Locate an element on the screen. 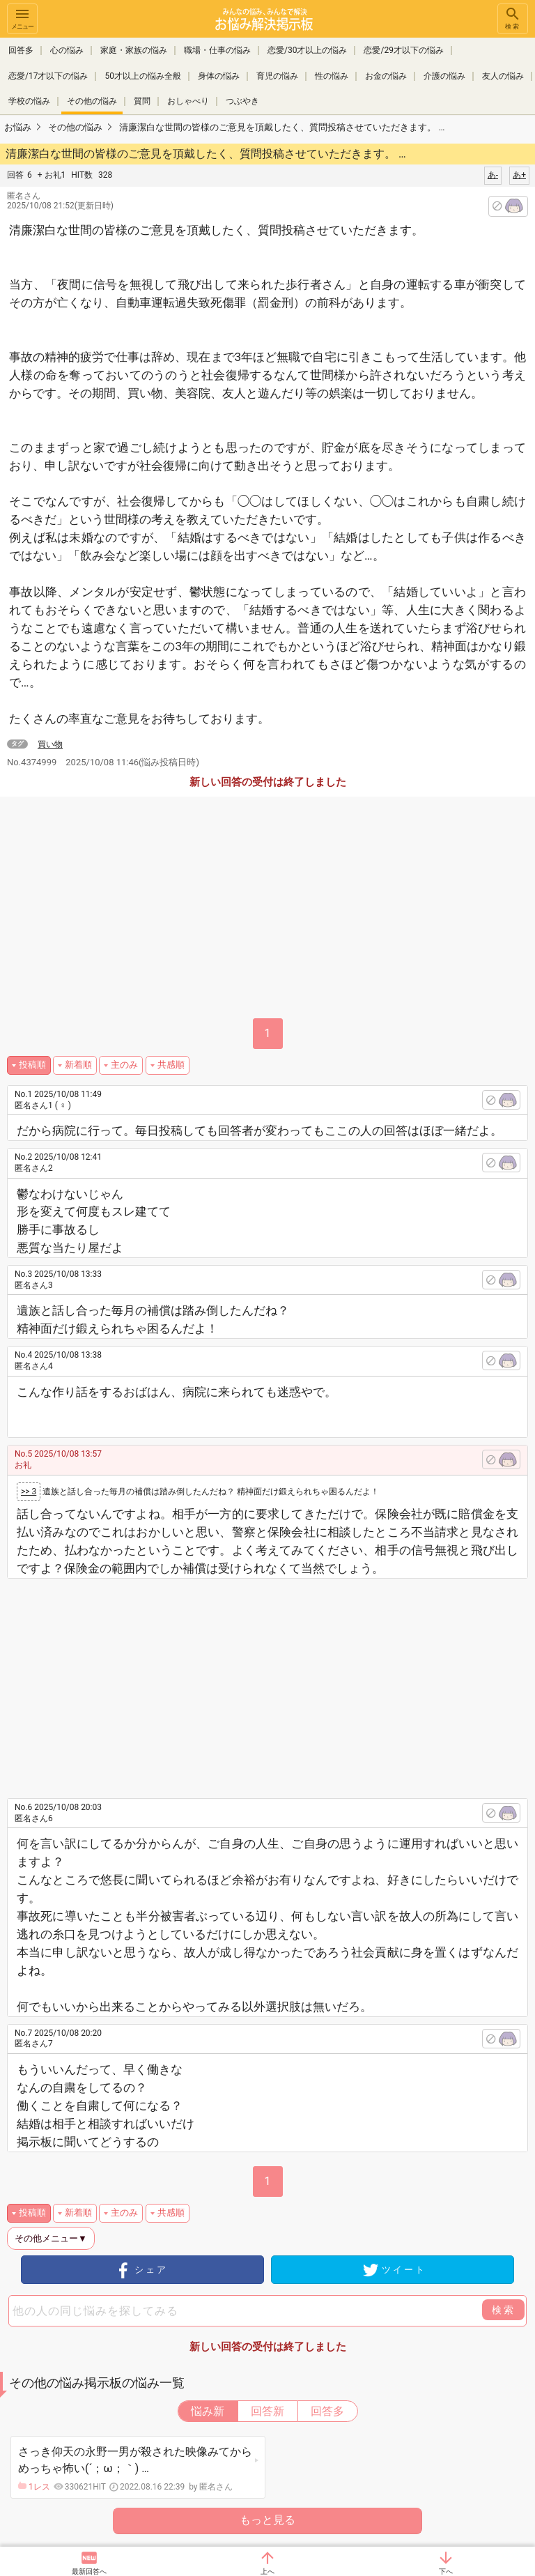 The height and width of the screenshot is (2576, 535). 恋愛/29才以下の悩み is located at coordinates (403, 50).